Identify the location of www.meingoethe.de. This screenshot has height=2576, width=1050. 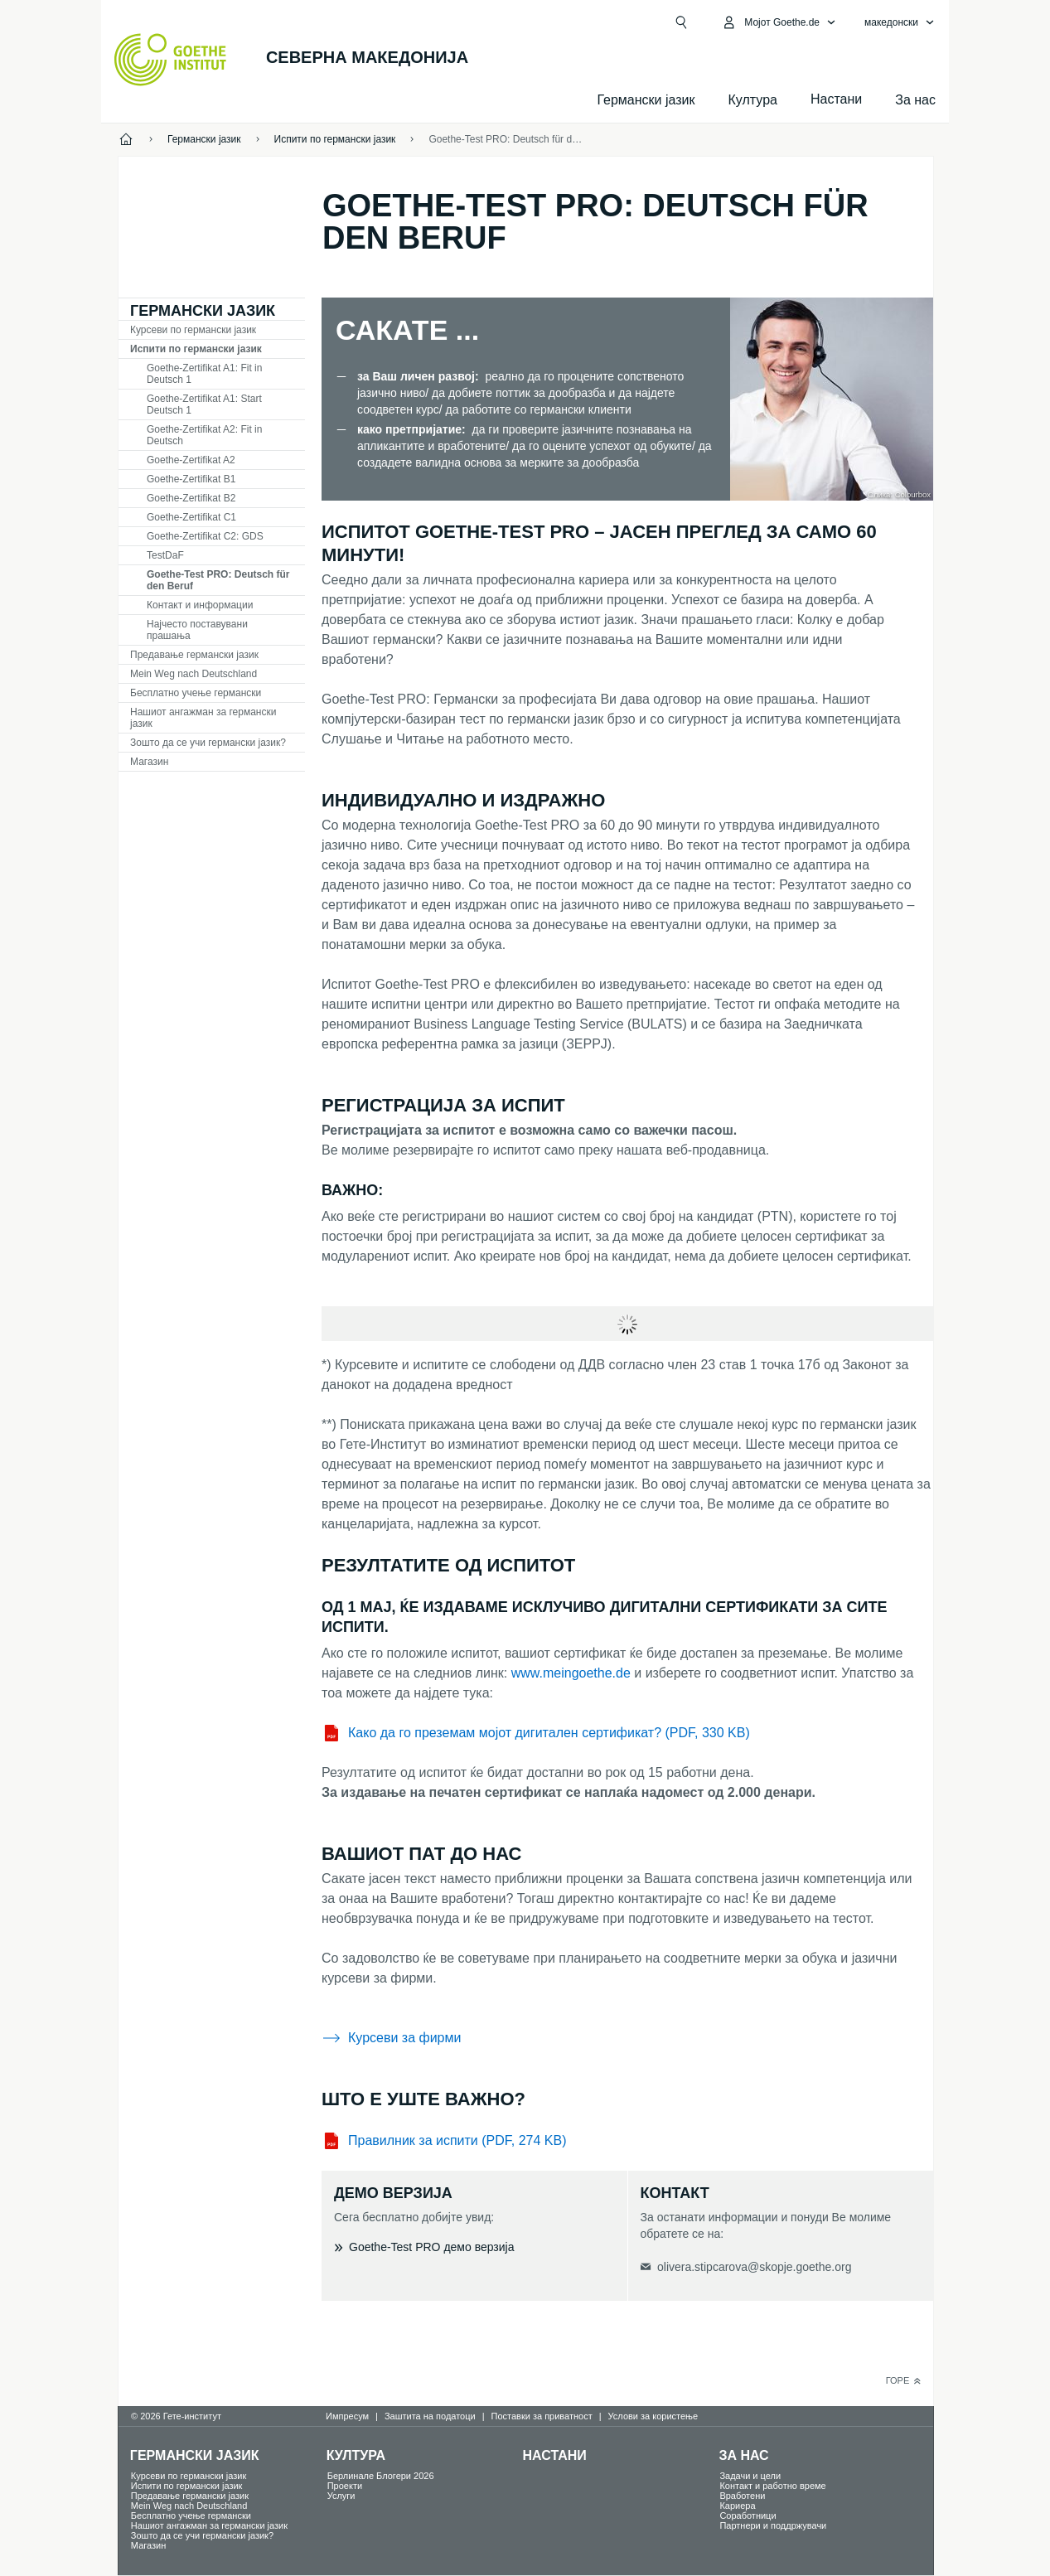
(571, 1673).